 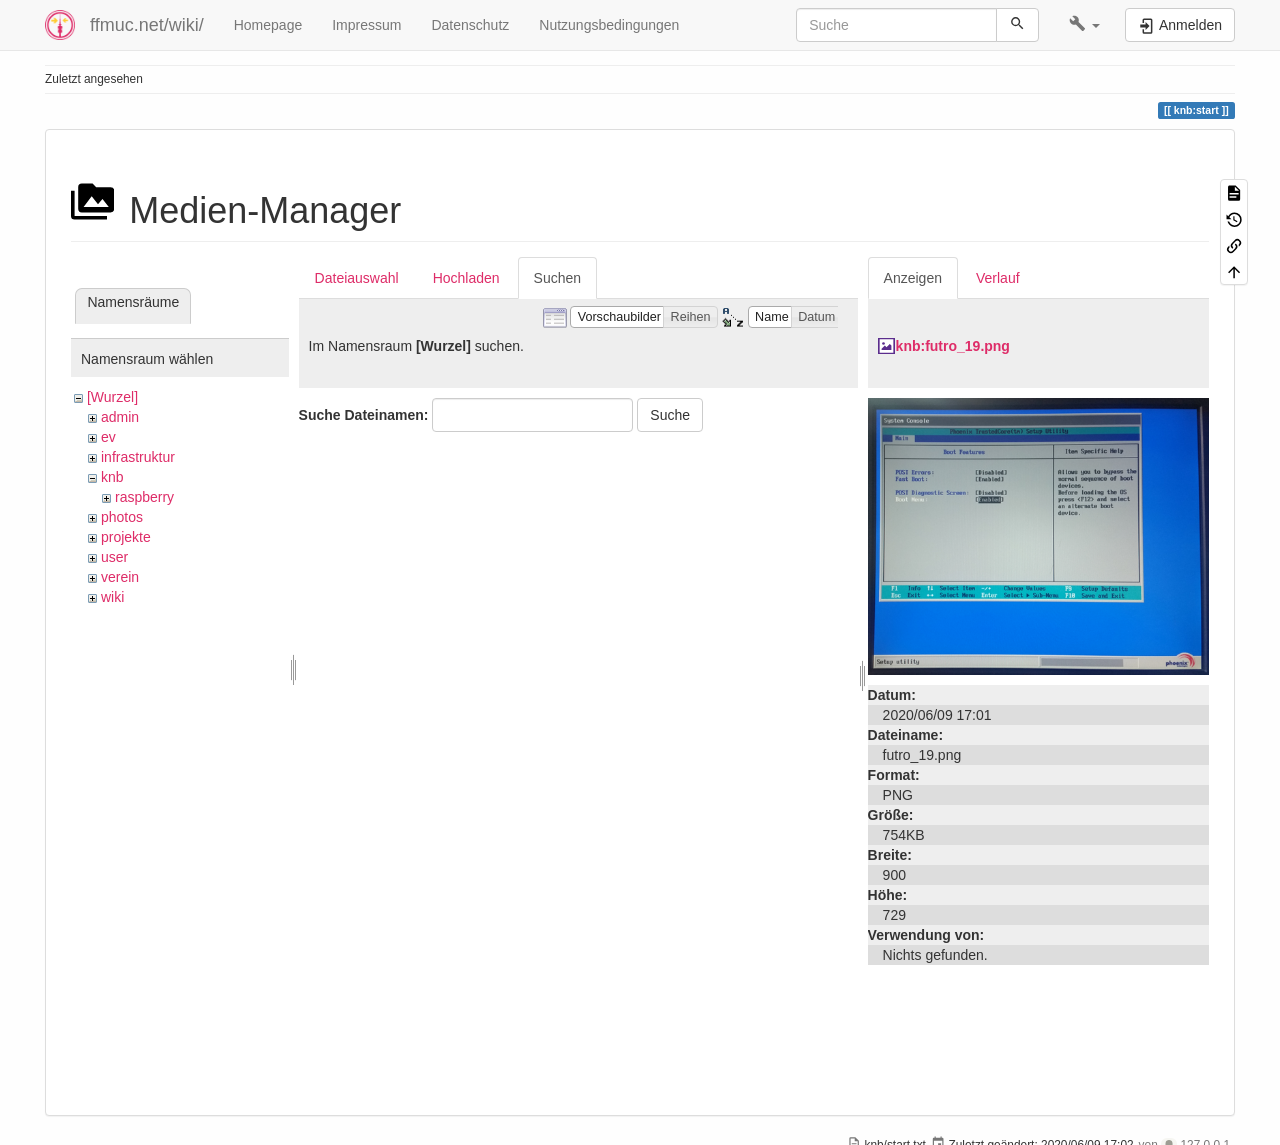 I want to click on Suchen, so click(x=557, y=278).